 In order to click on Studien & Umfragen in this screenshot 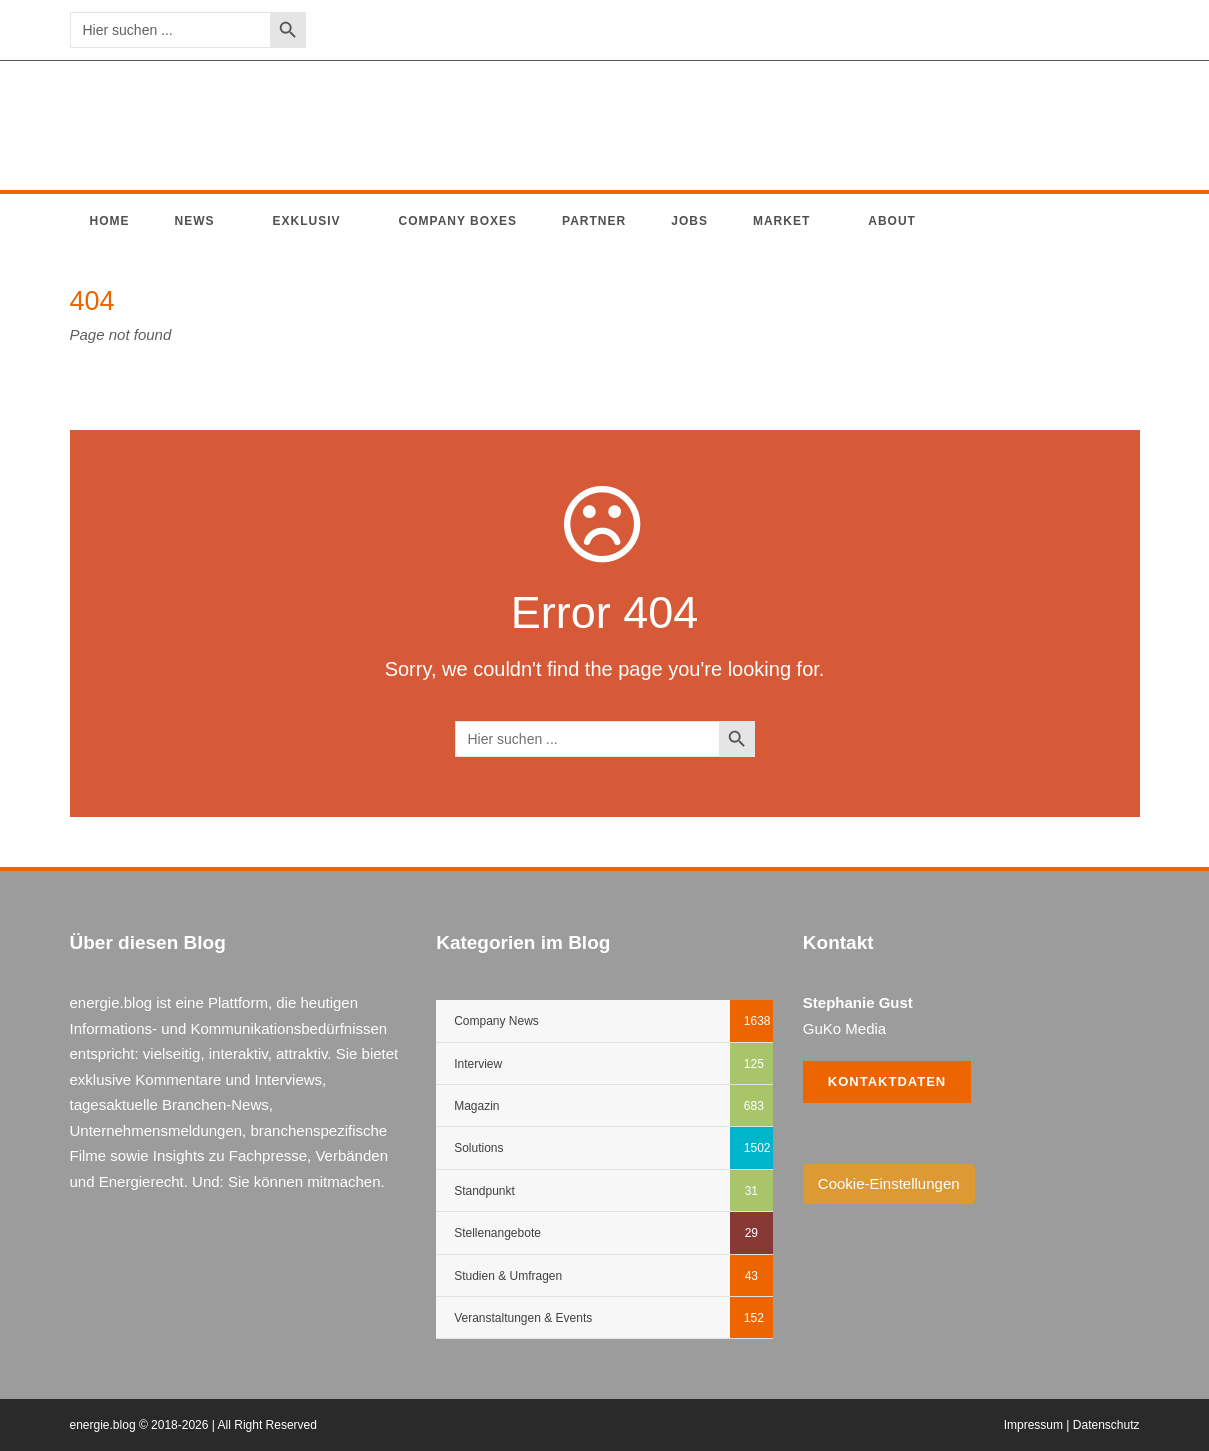, I will do `click(508, 1276)`.